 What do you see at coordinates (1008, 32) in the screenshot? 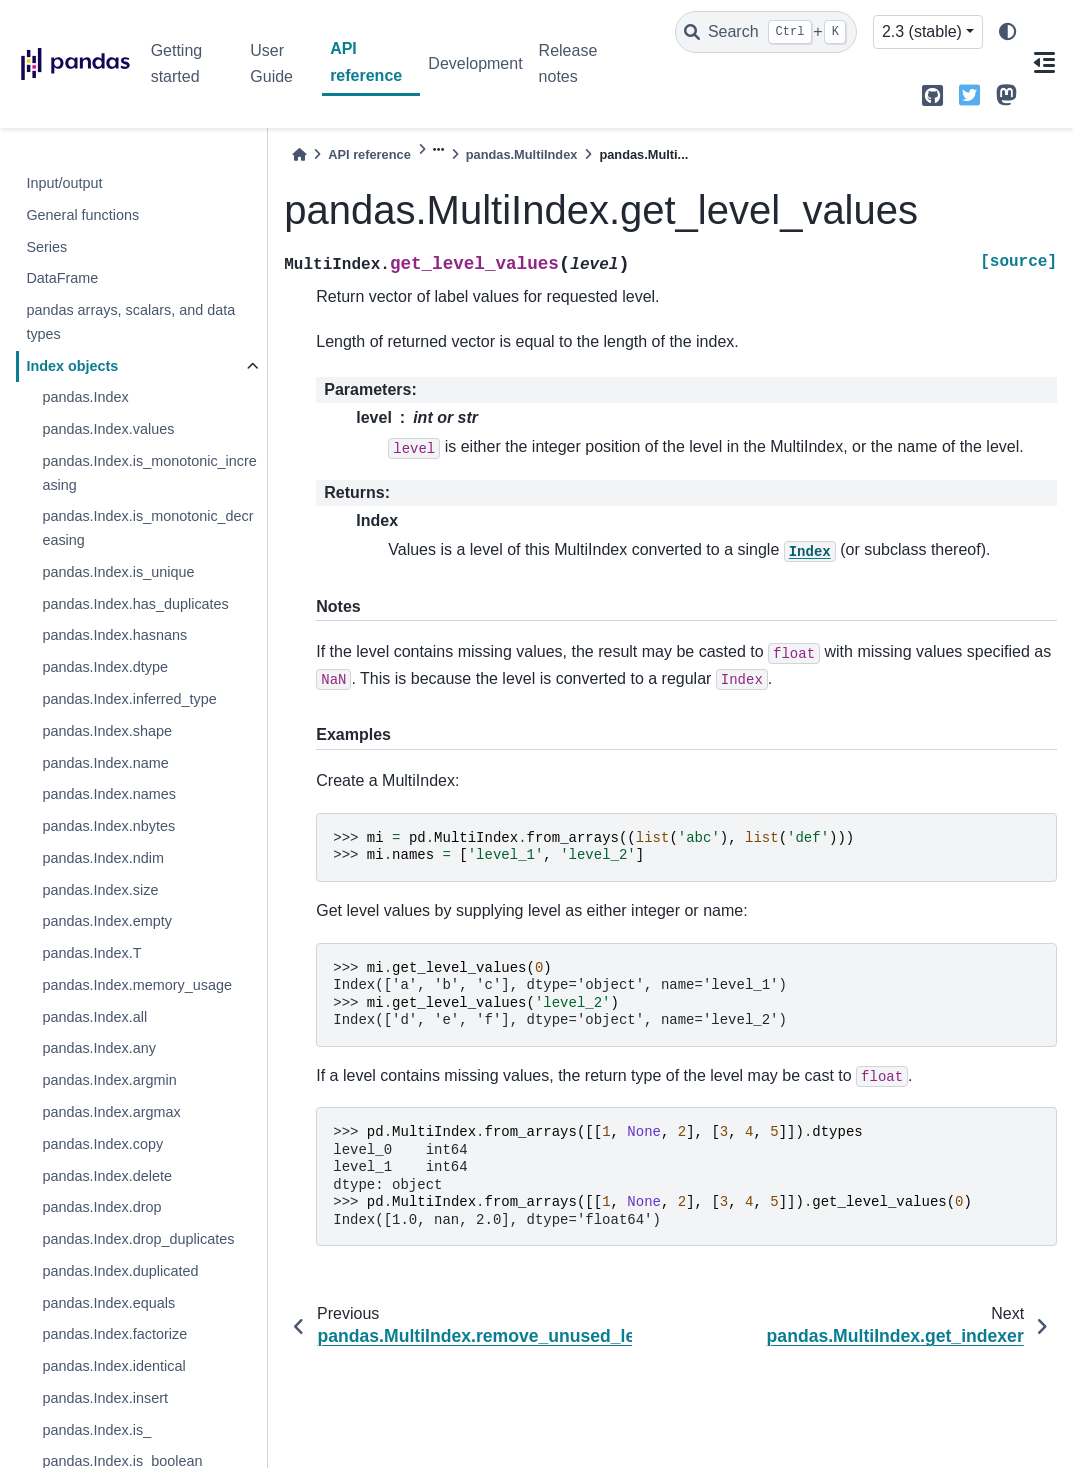
I see `[light/dark]` at bounding box center [1008, 32].